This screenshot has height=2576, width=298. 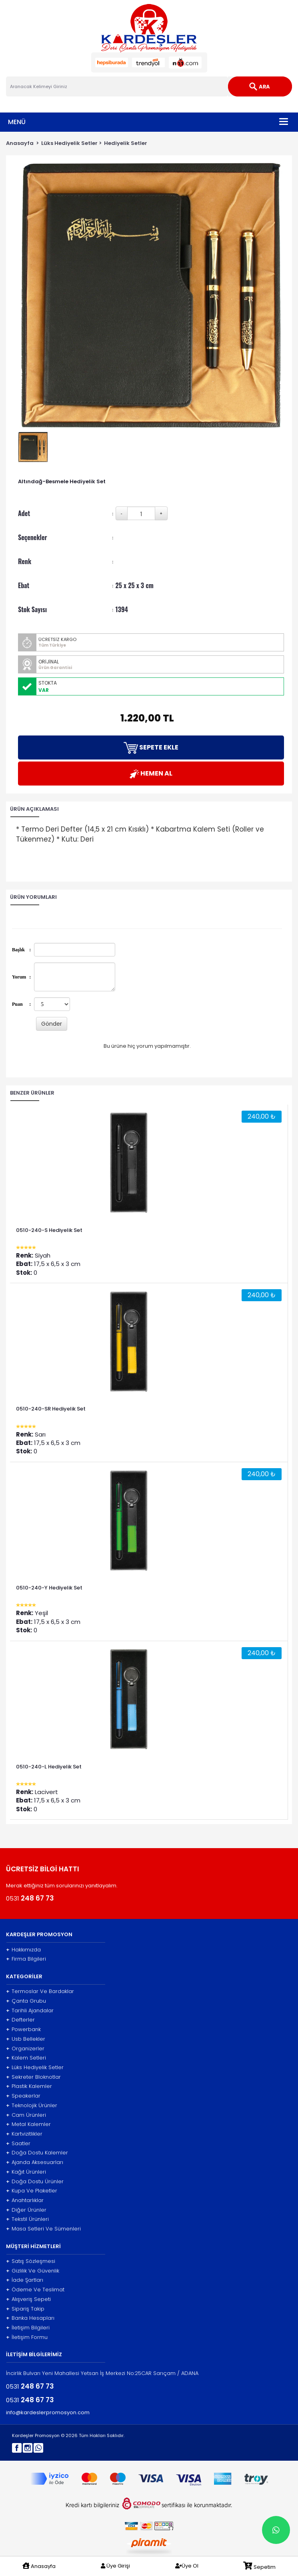 I want to click on Hediyelik Setler, so click(x=125, y=143).